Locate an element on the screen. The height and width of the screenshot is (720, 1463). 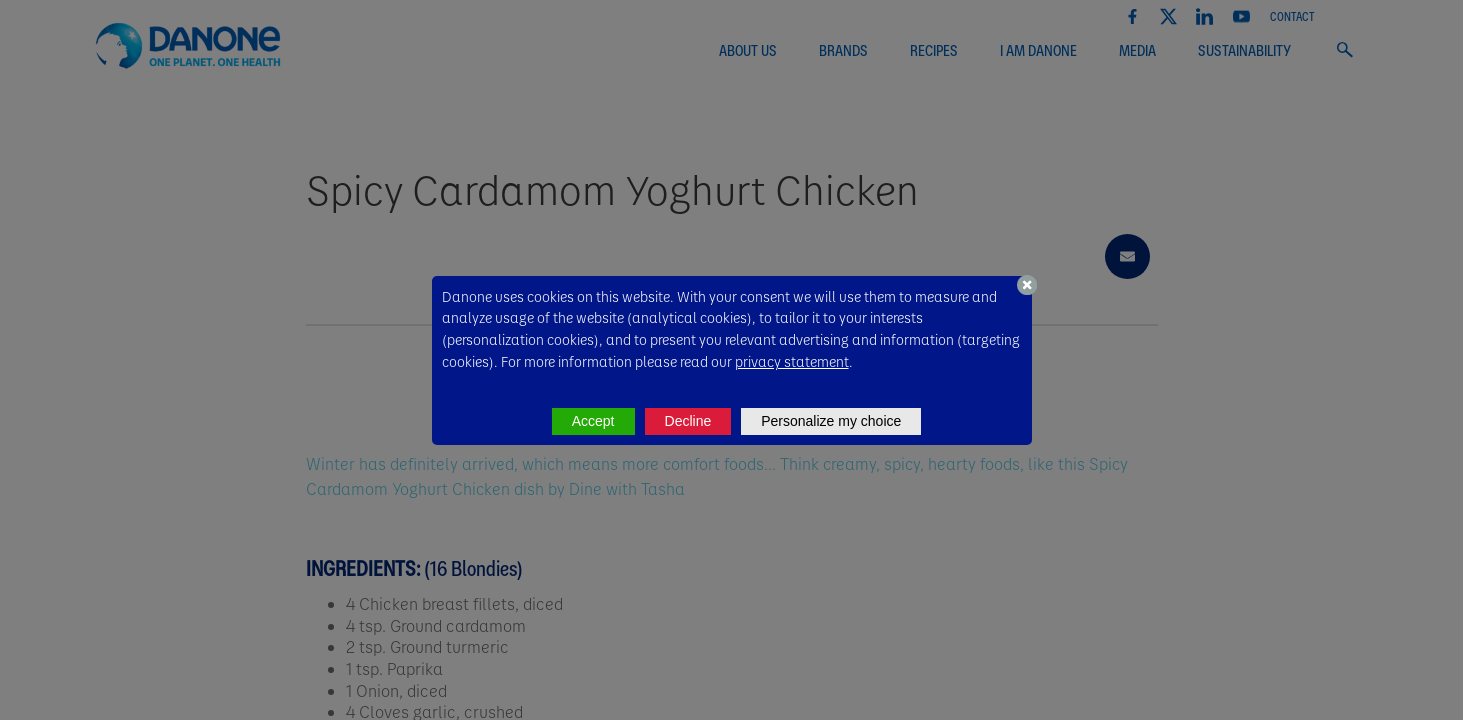
Decline is located at coordinates (688, 421).